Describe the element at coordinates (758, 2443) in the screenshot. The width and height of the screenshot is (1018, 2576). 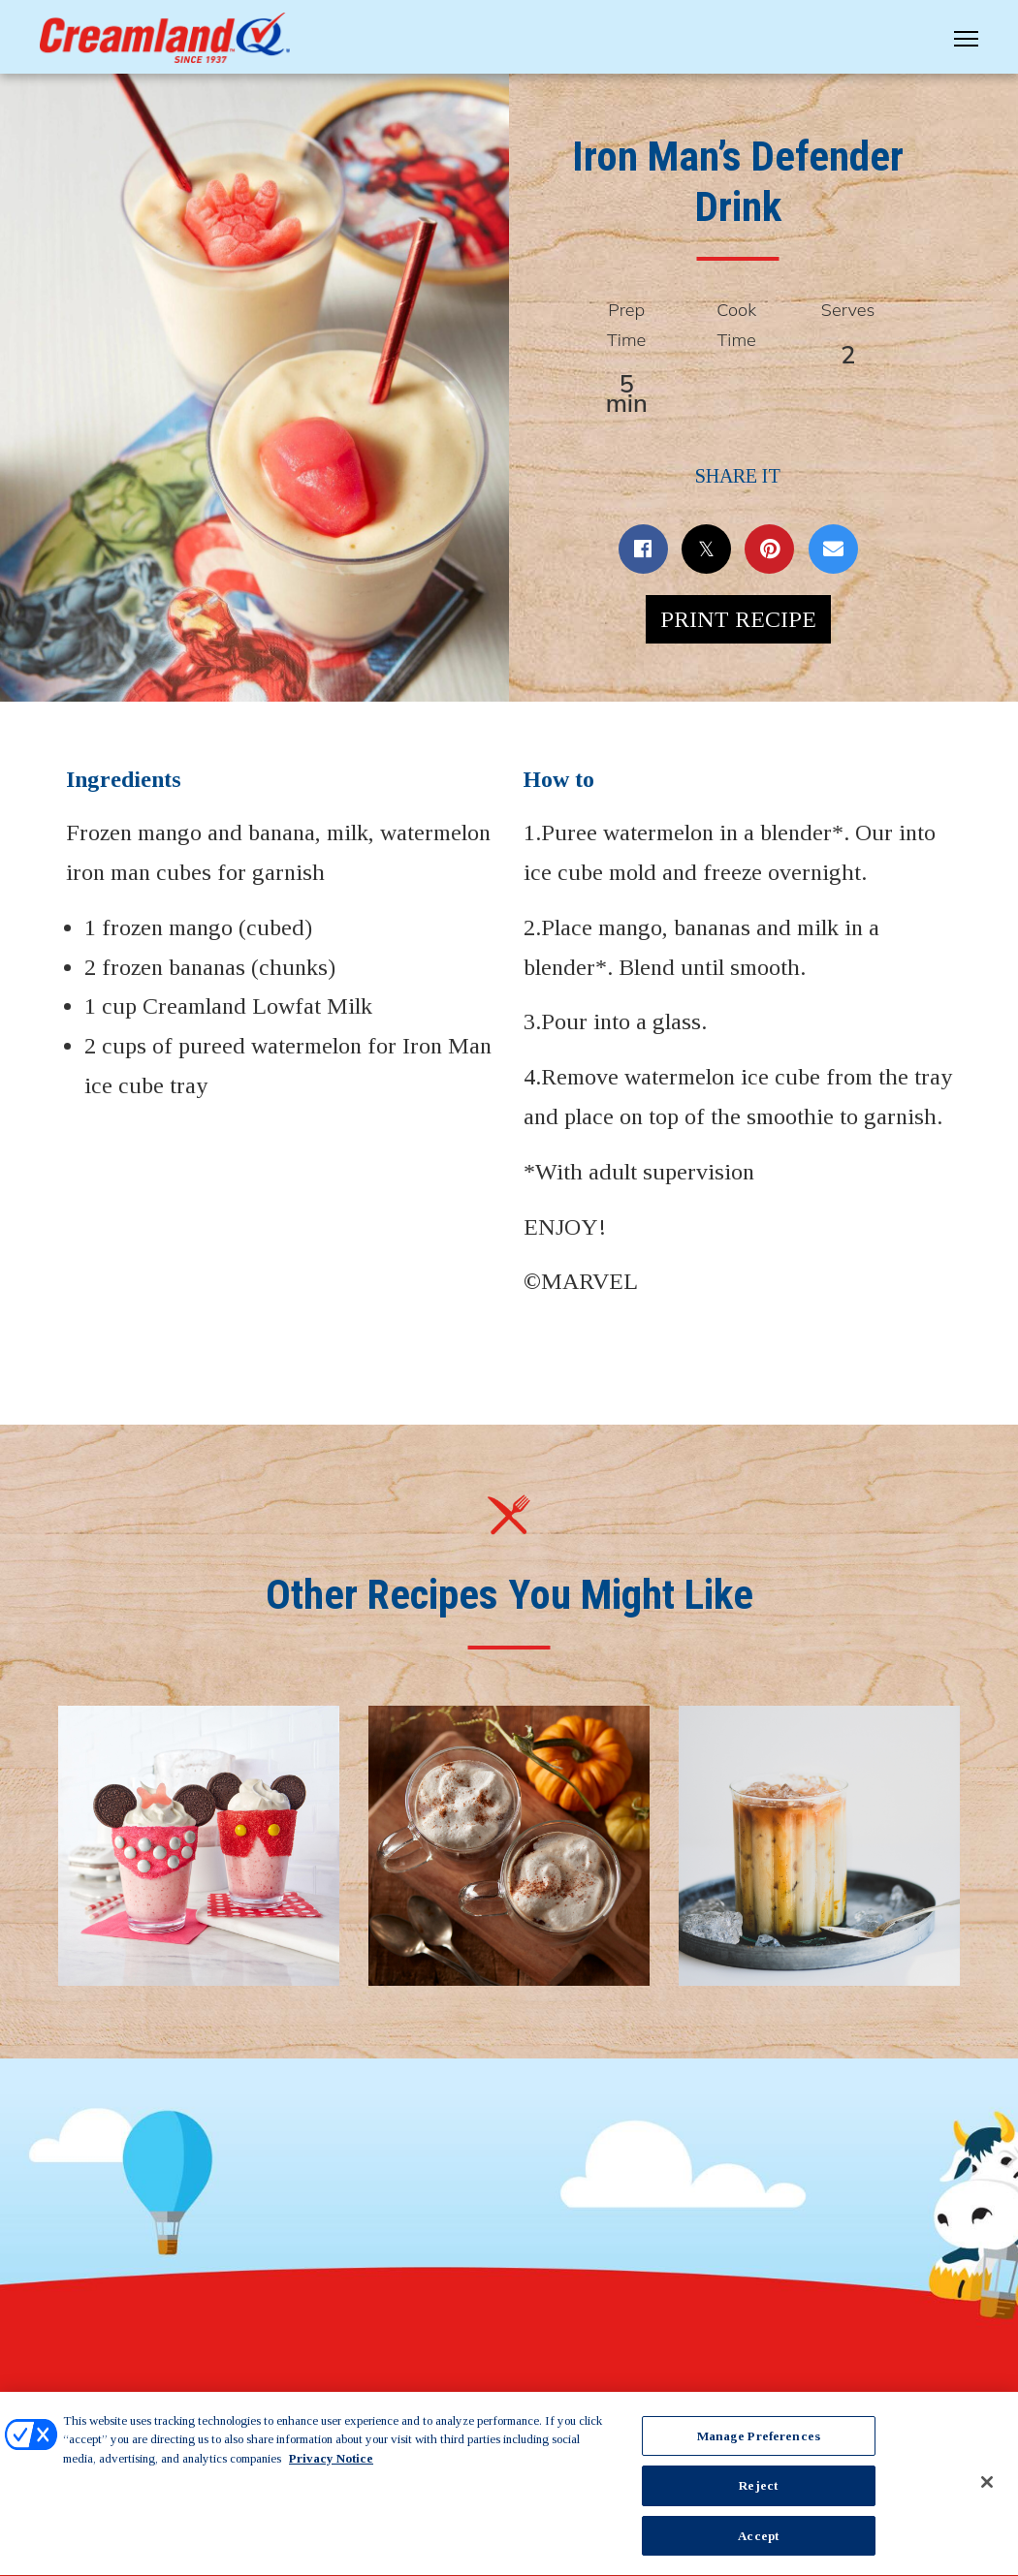
I see `Manage Preferences [Manage Preferences, Opens the preference center dialog]` at that location.